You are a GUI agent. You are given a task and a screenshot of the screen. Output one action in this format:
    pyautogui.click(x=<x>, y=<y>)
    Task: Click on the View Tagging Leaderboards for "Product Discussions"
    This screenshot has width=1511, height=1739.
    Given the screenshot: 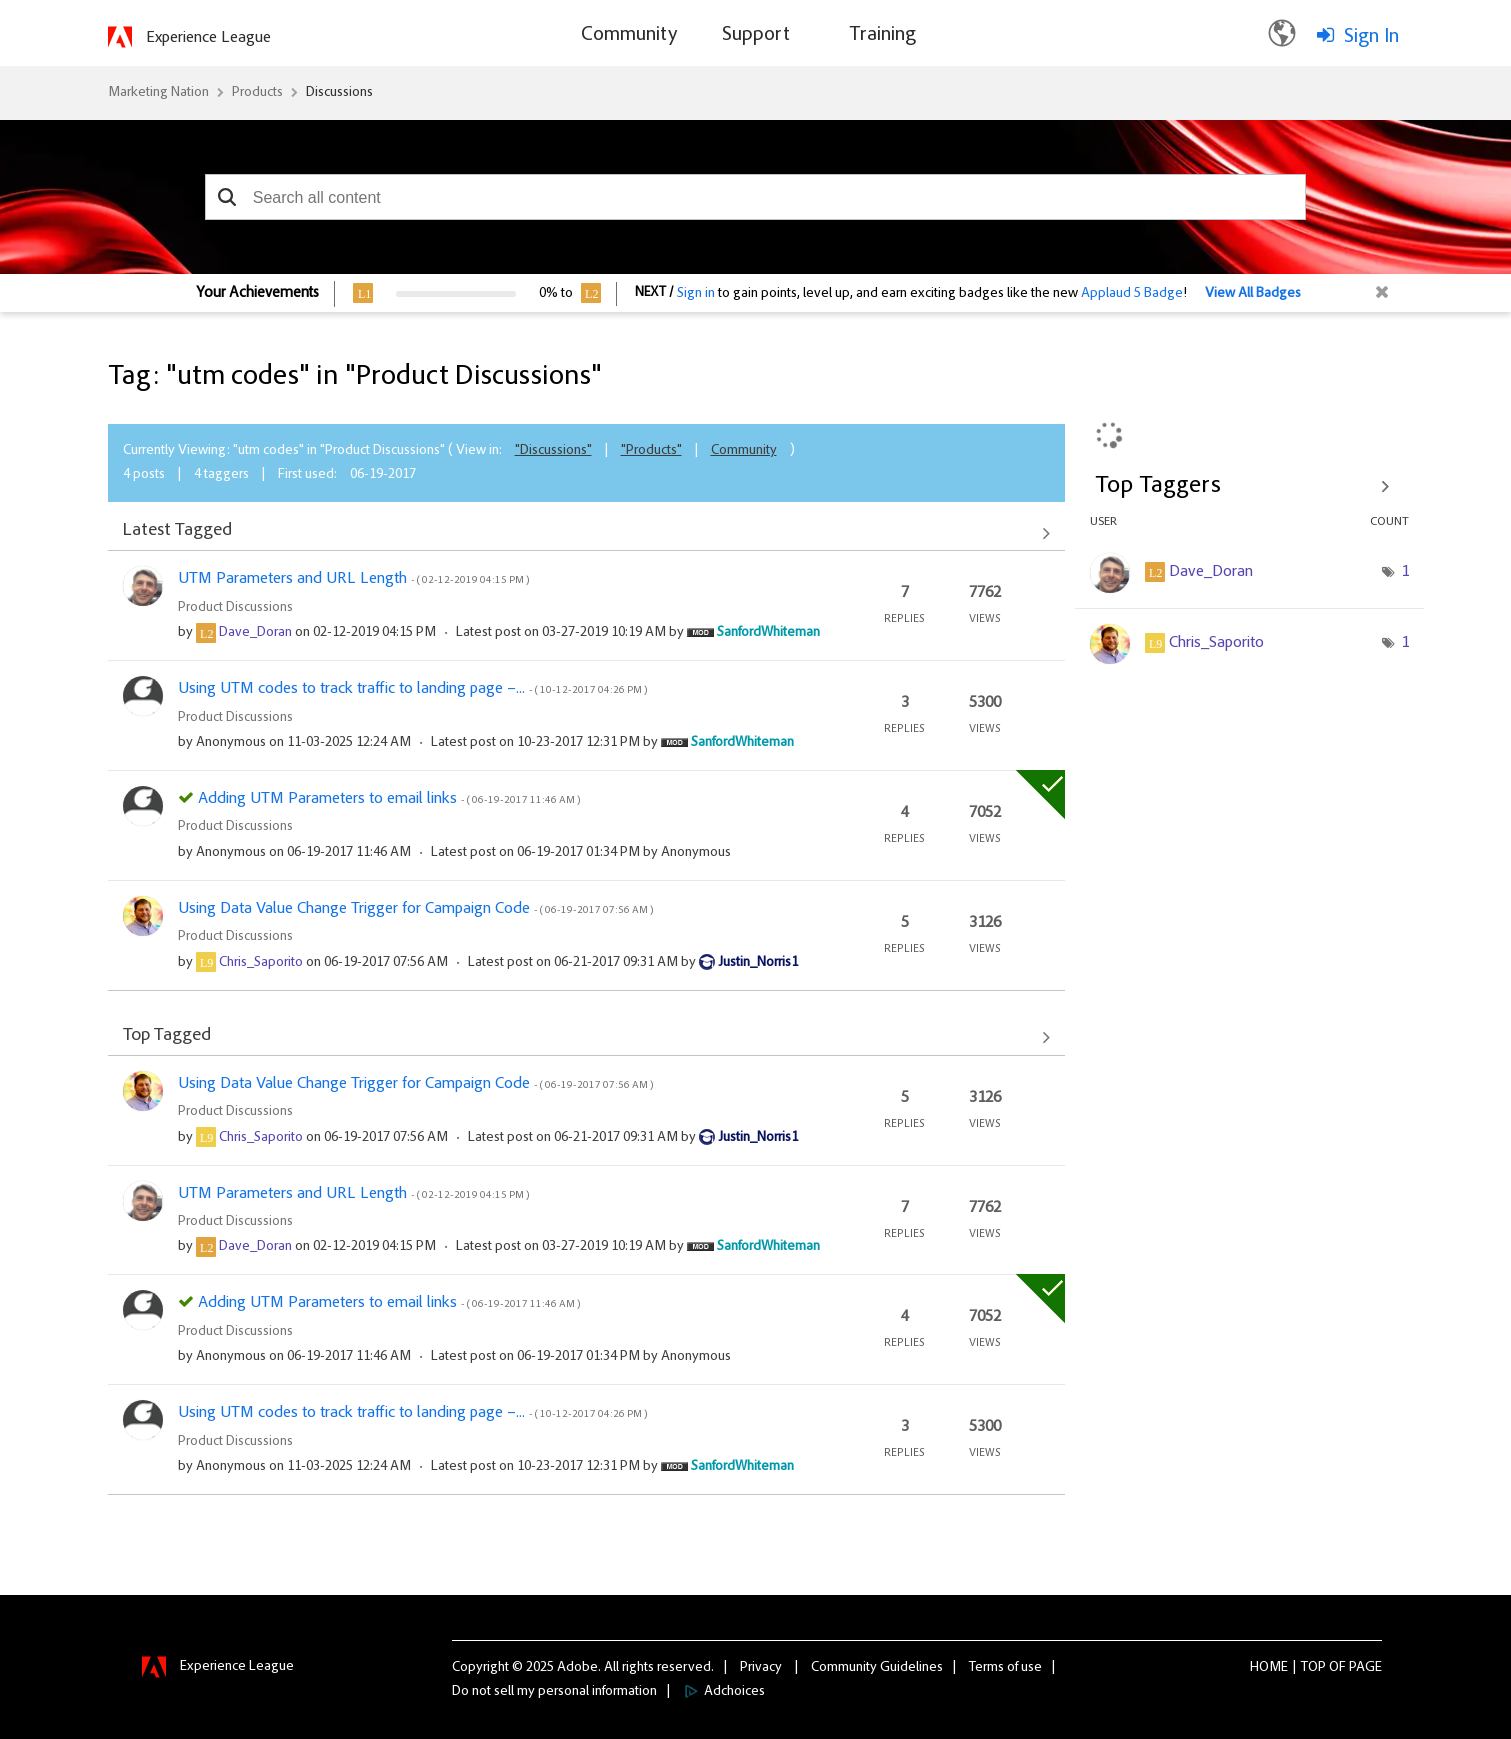 What is the action you would take?
    pyautogui.click(x=1249, y=486)
    